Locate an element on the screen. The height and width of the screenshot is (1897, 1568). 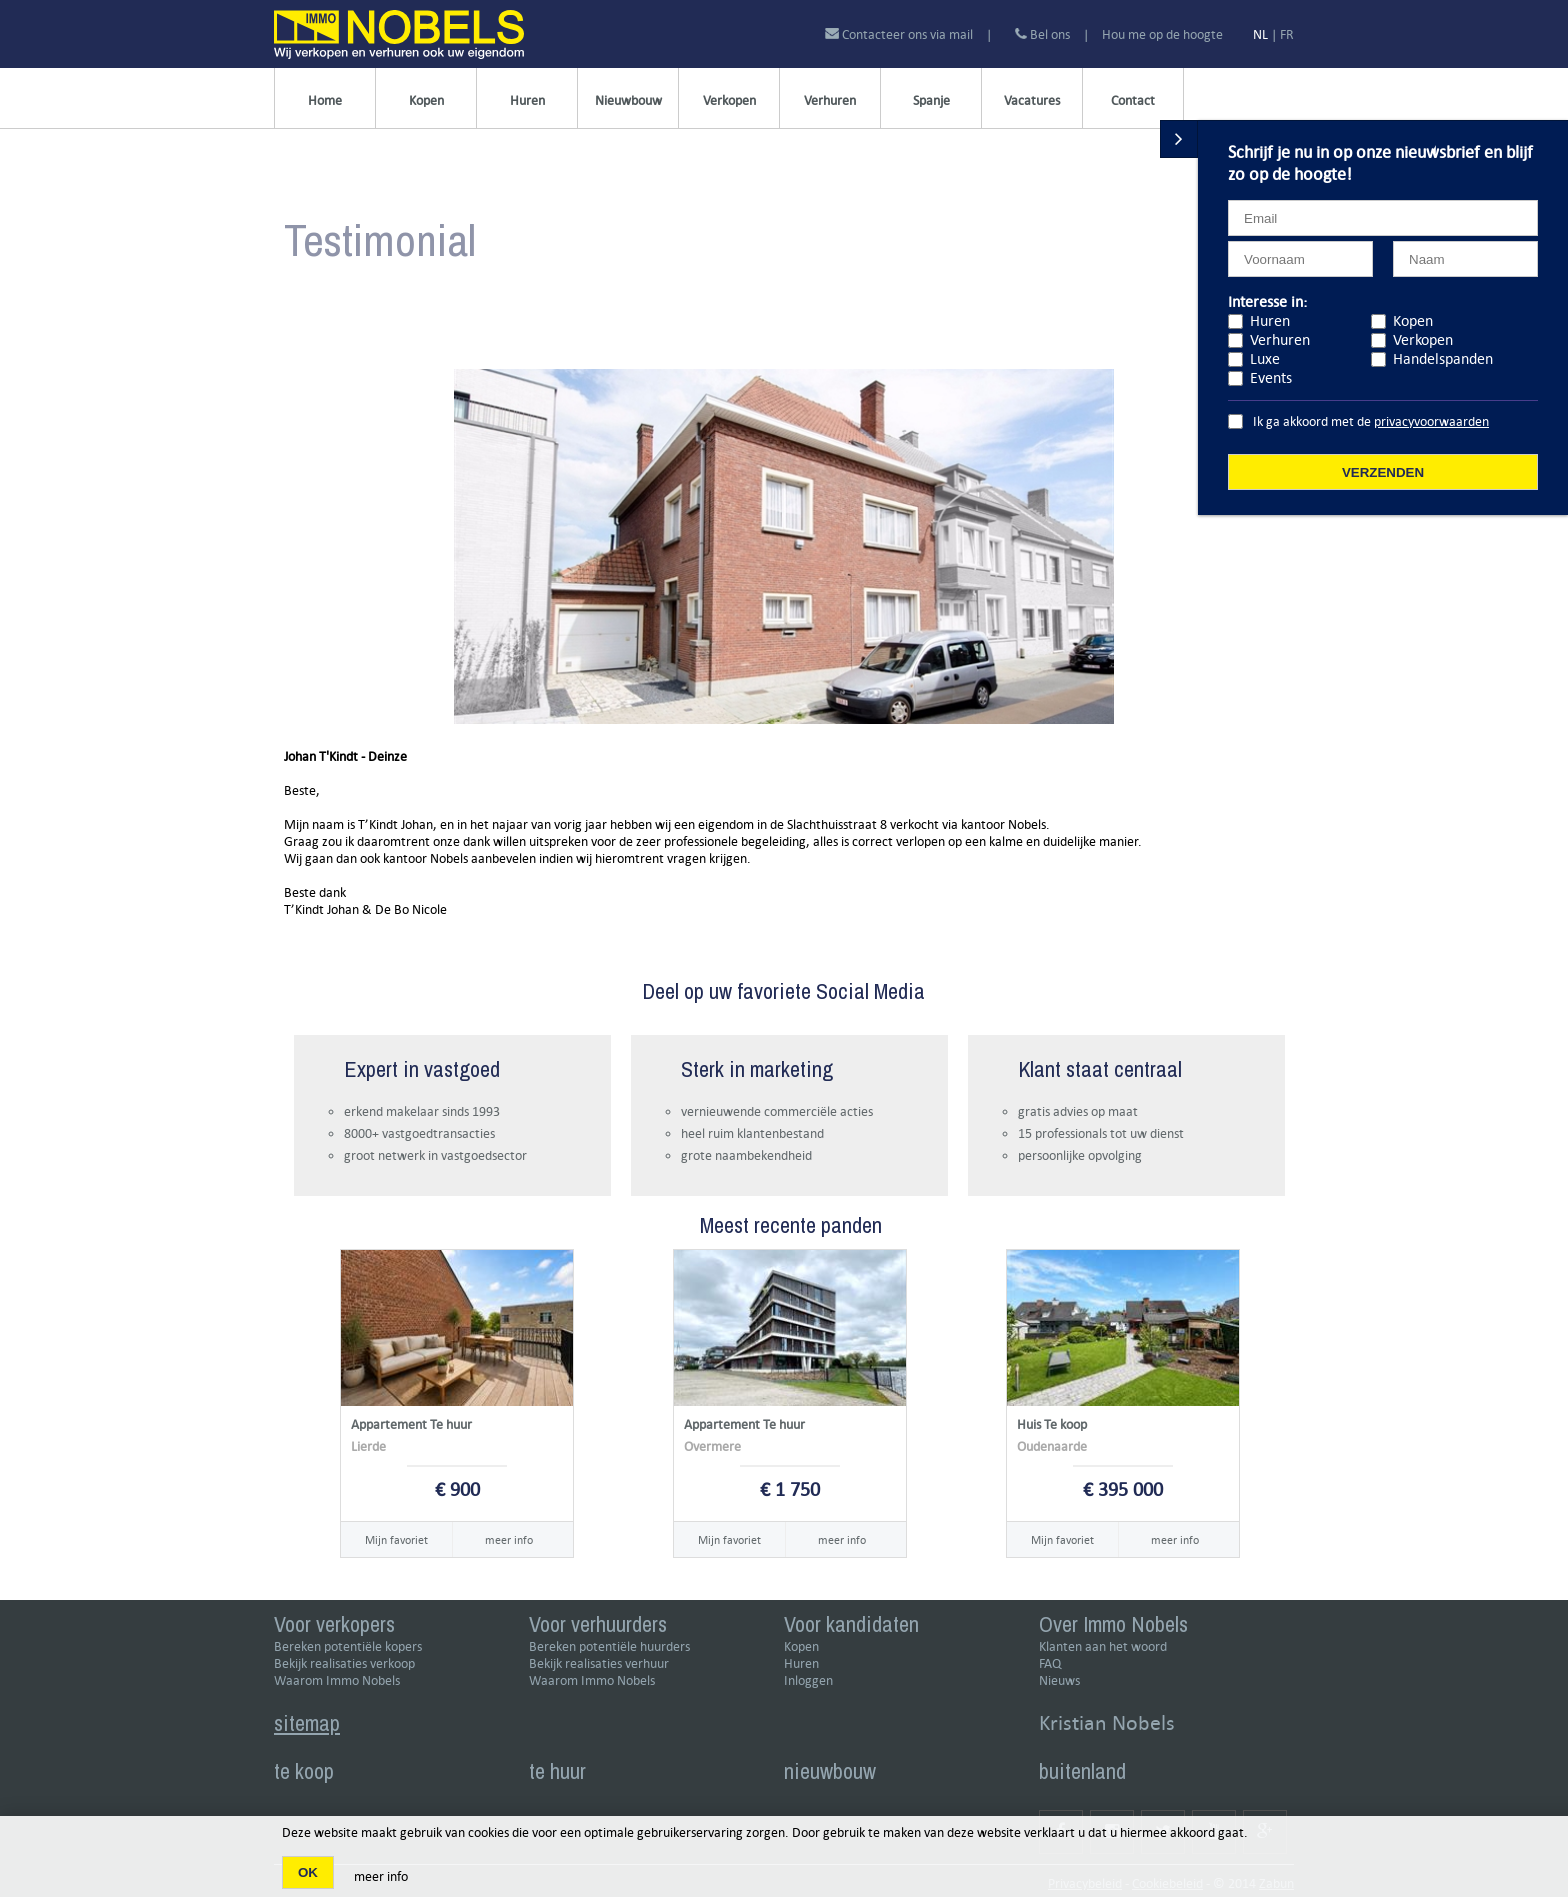
Huren is located at coordinates (527, 100).